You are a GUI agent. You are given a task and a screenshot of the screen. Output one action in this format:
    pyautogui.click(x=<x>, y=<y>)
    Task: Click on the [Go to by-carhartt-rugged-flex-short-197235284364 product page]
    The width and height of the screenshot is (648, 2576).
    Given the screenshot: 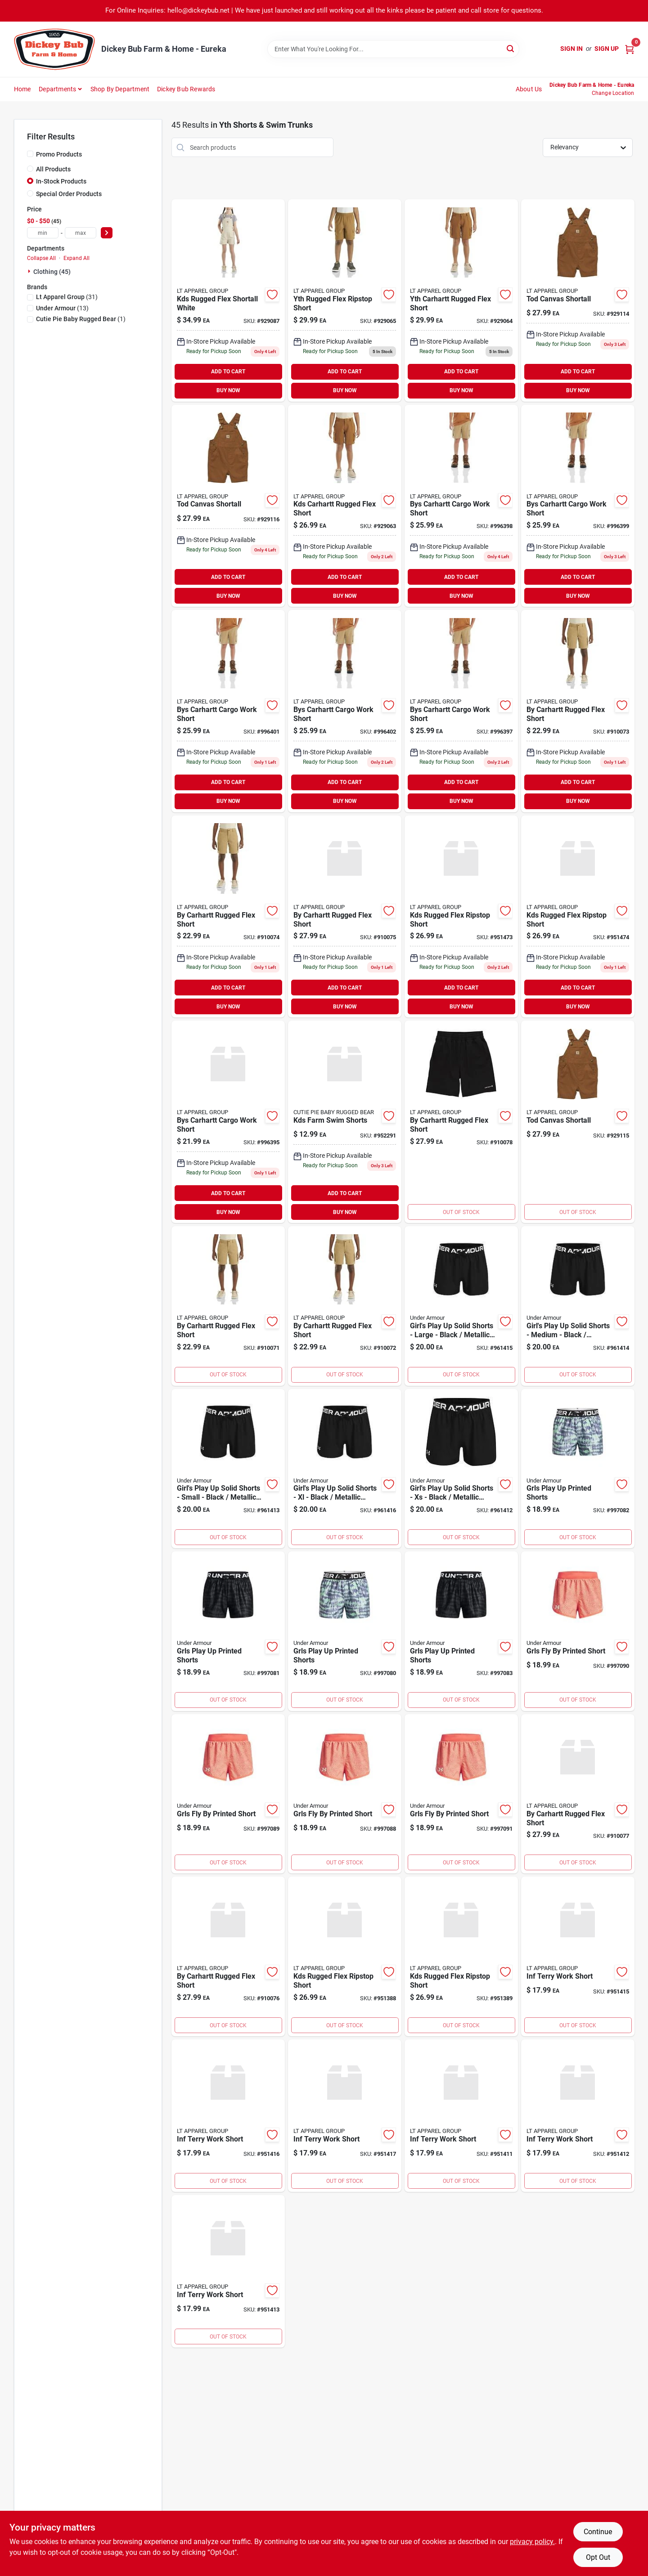 What is the action you would take?
    pyautogui.click(x=344, y=1306)
    